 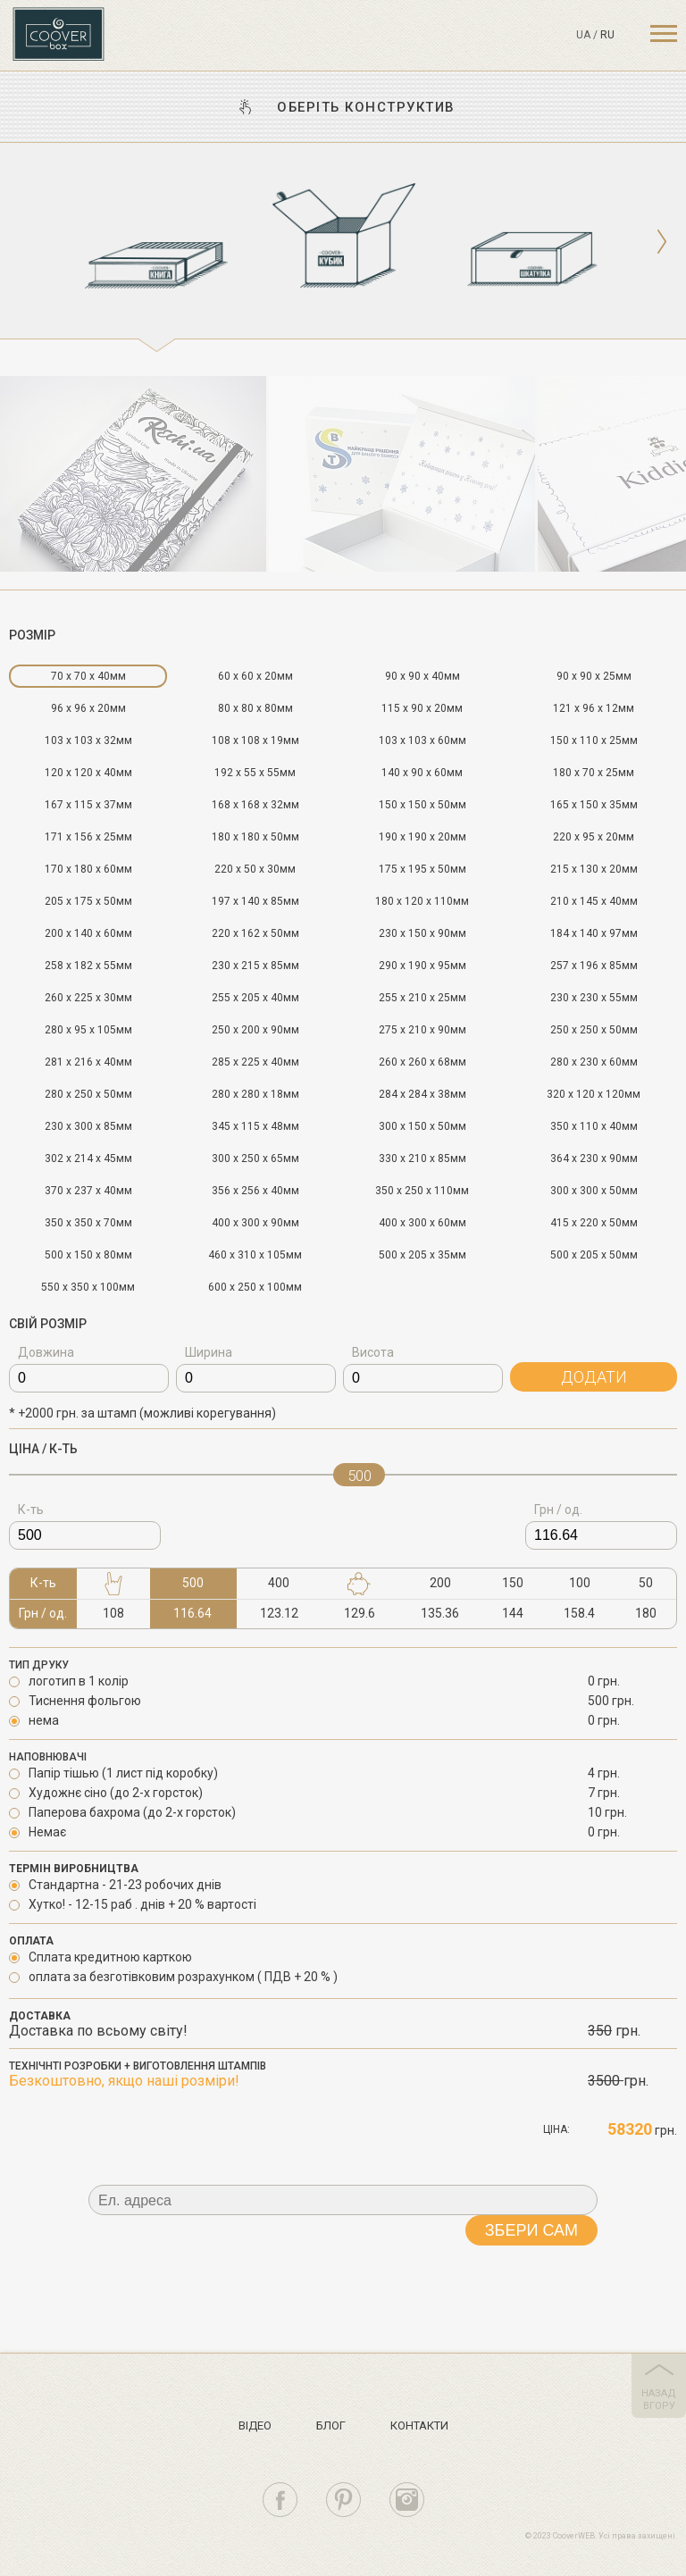 What do you see at coordinates (88, 1190) in the screenshot?
I see `370 x 237 x 40мм` at bounding box center [88, 1190].